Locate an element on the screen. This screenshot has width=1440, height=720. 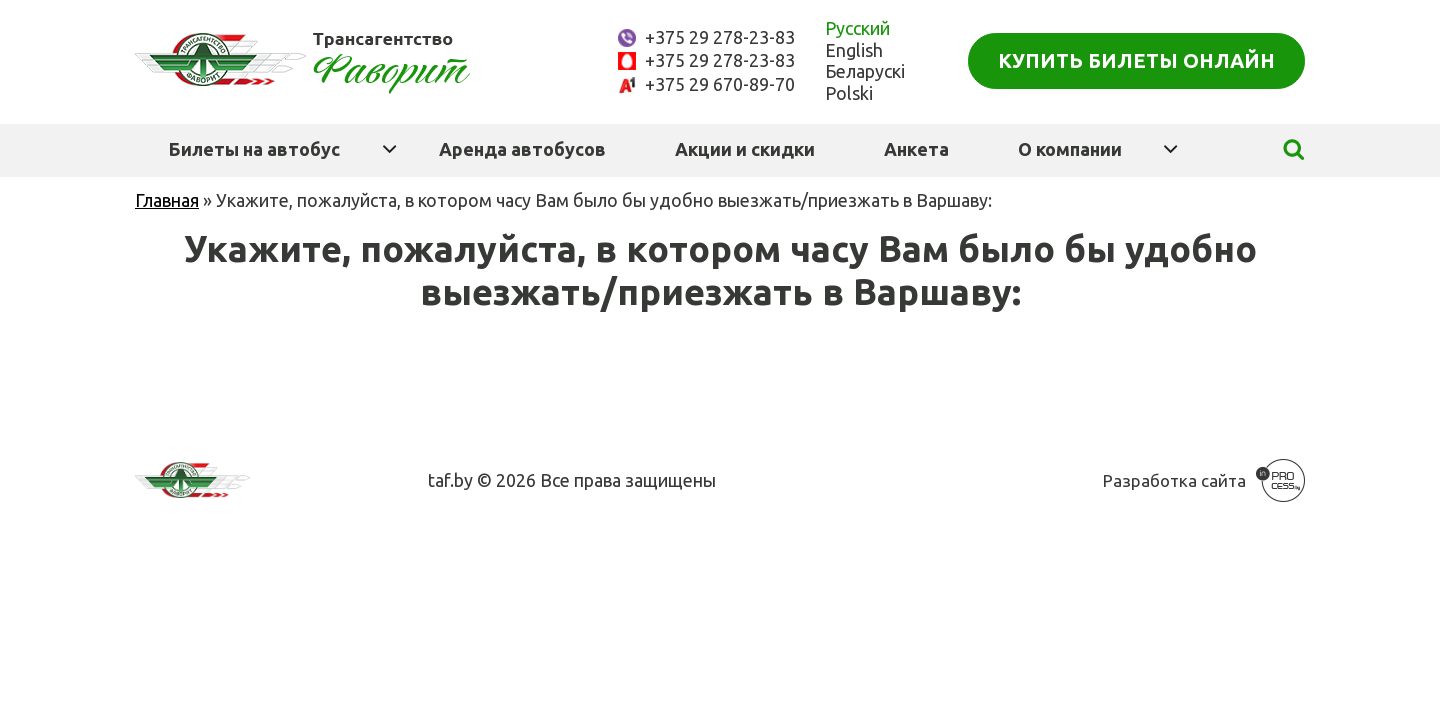
Polski is located at coordinates (849, 93).